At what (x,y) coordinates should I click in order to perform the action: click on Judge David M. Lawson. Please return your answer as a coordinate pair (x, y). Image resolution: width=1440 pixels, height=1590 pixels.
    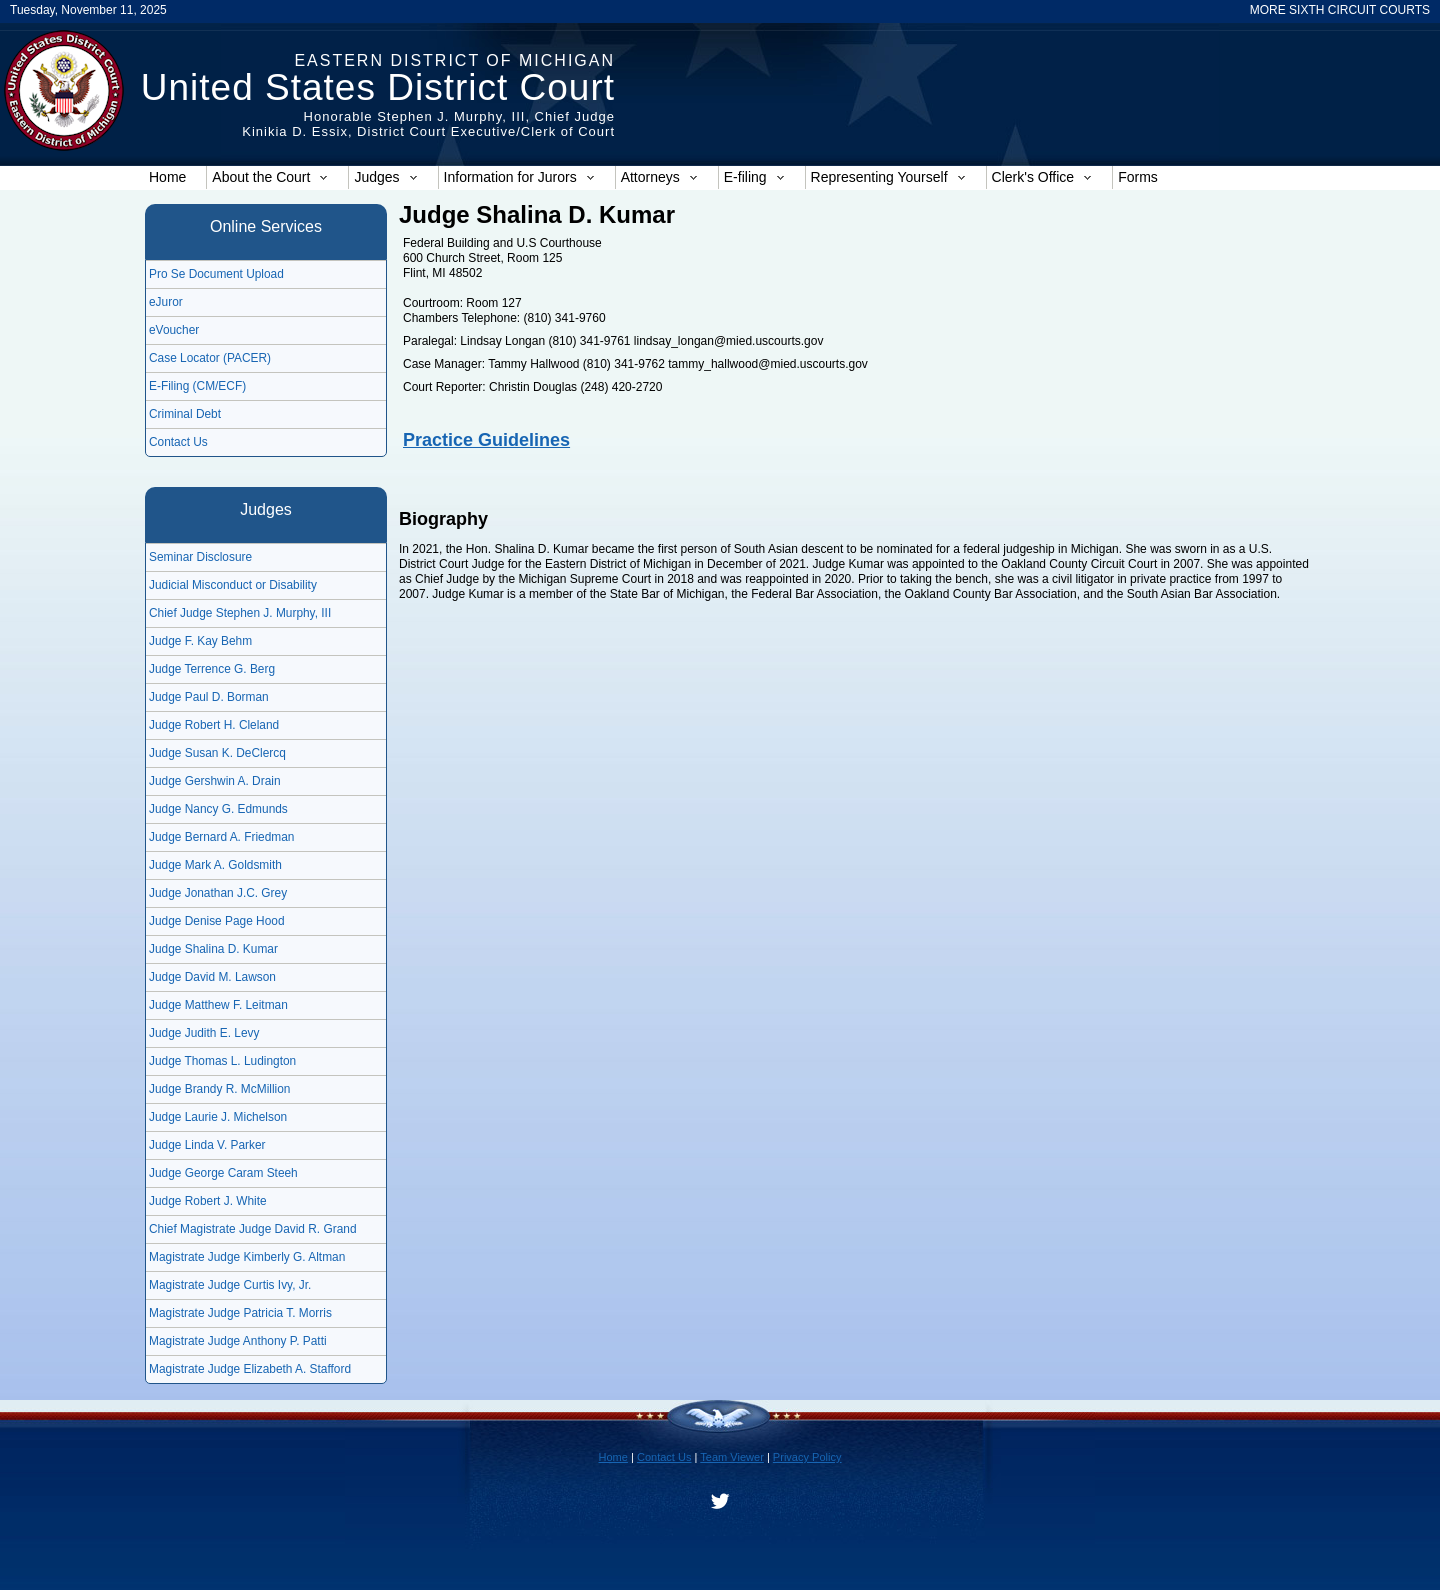
    Looking at the image, I should click on (212, 977).